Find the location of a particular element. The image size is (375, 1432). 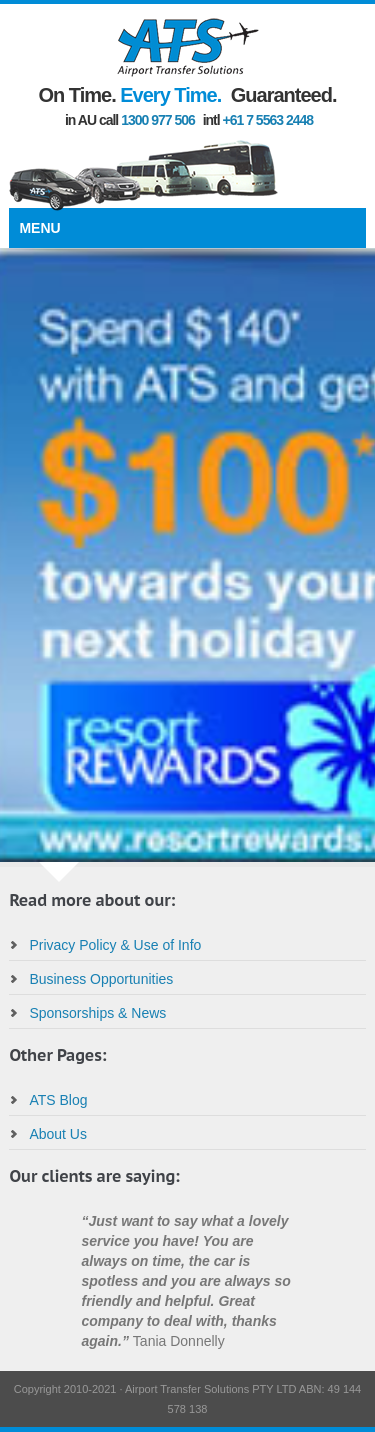

Menu is located at coordinates (39, 228).